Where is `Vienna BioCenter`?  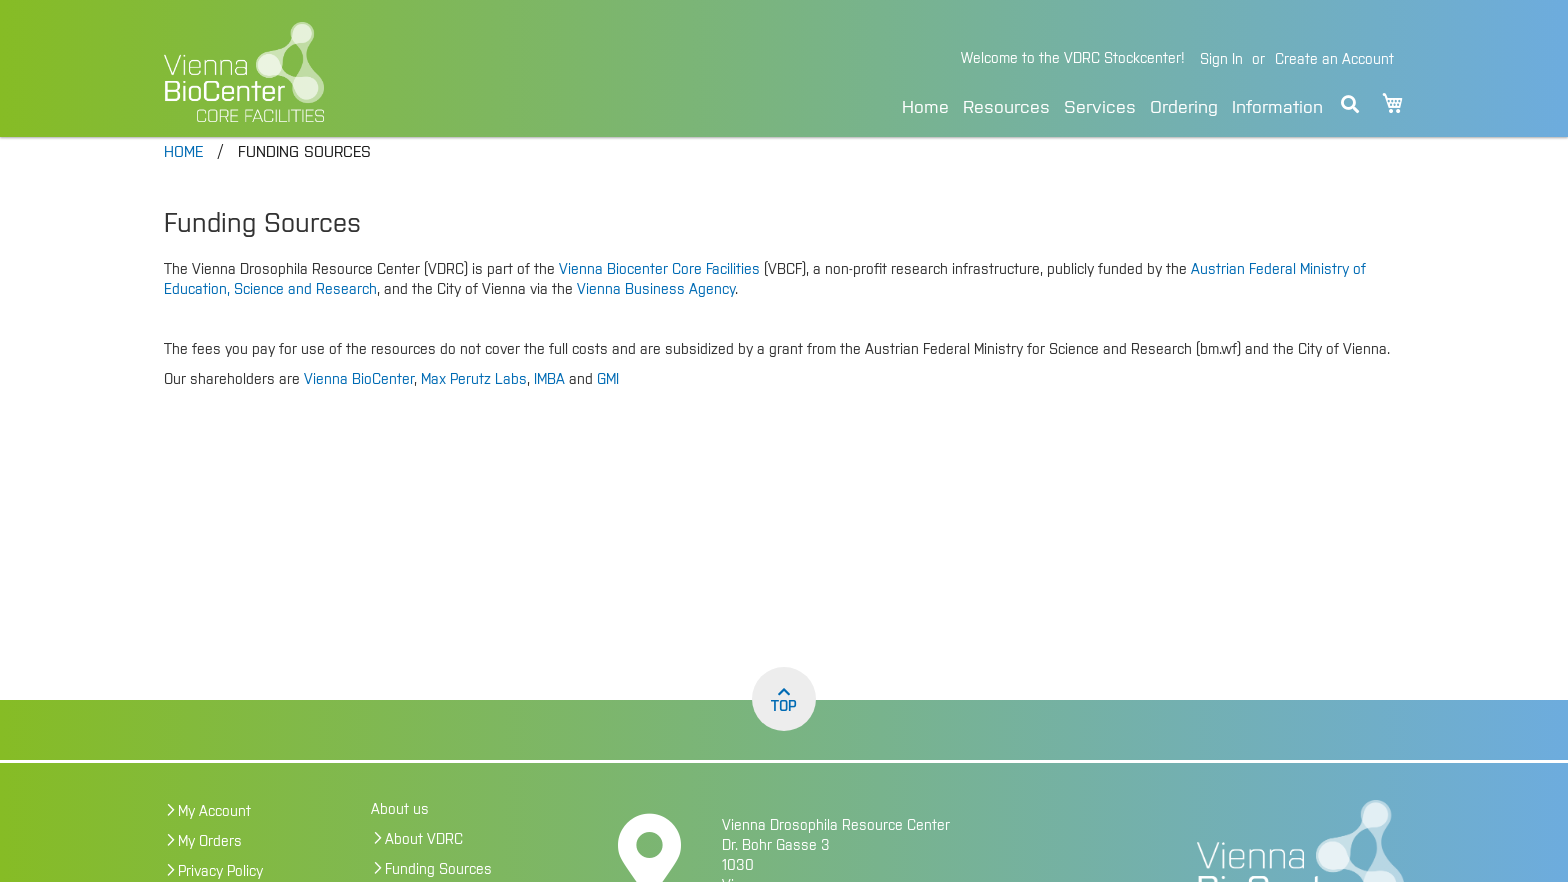 Vienna BioCenter is located at coordinates (359, 408).